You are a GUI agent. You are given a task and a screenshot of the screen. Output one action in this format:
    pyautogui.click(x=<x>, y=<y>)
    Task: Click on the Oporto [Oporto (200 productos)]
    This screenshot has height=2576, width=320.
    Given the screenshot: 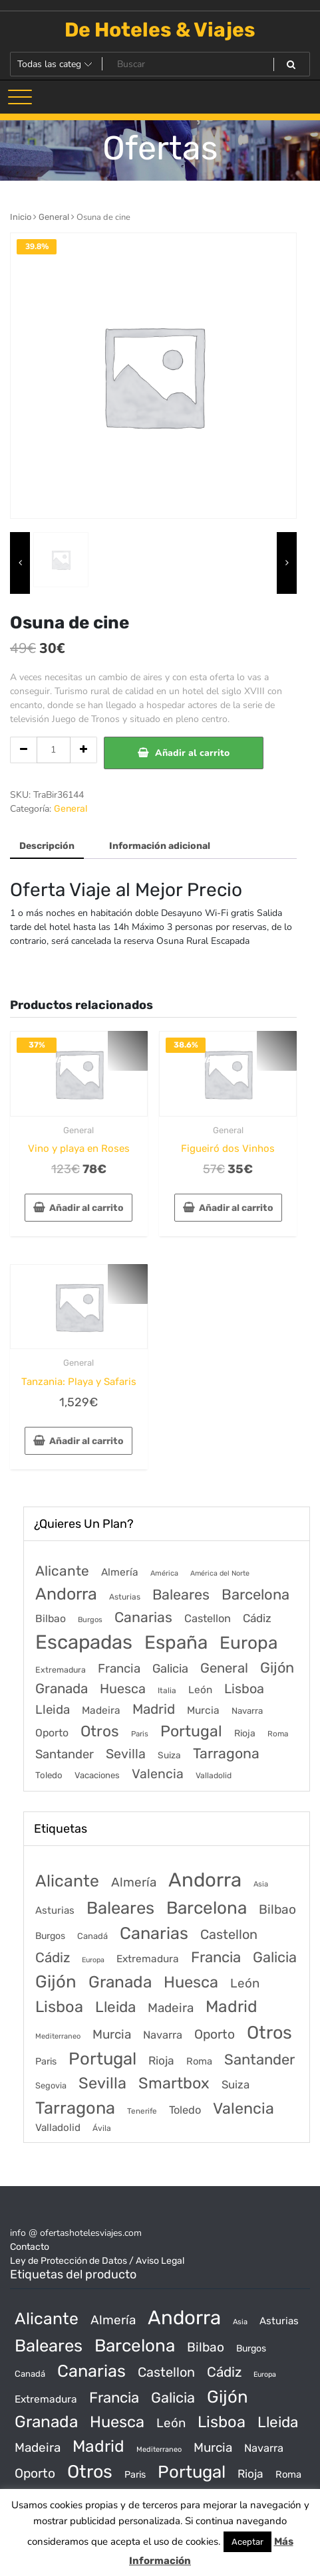 What is the action you would take?
    pyautogui.click(x=214, y=2034)
    